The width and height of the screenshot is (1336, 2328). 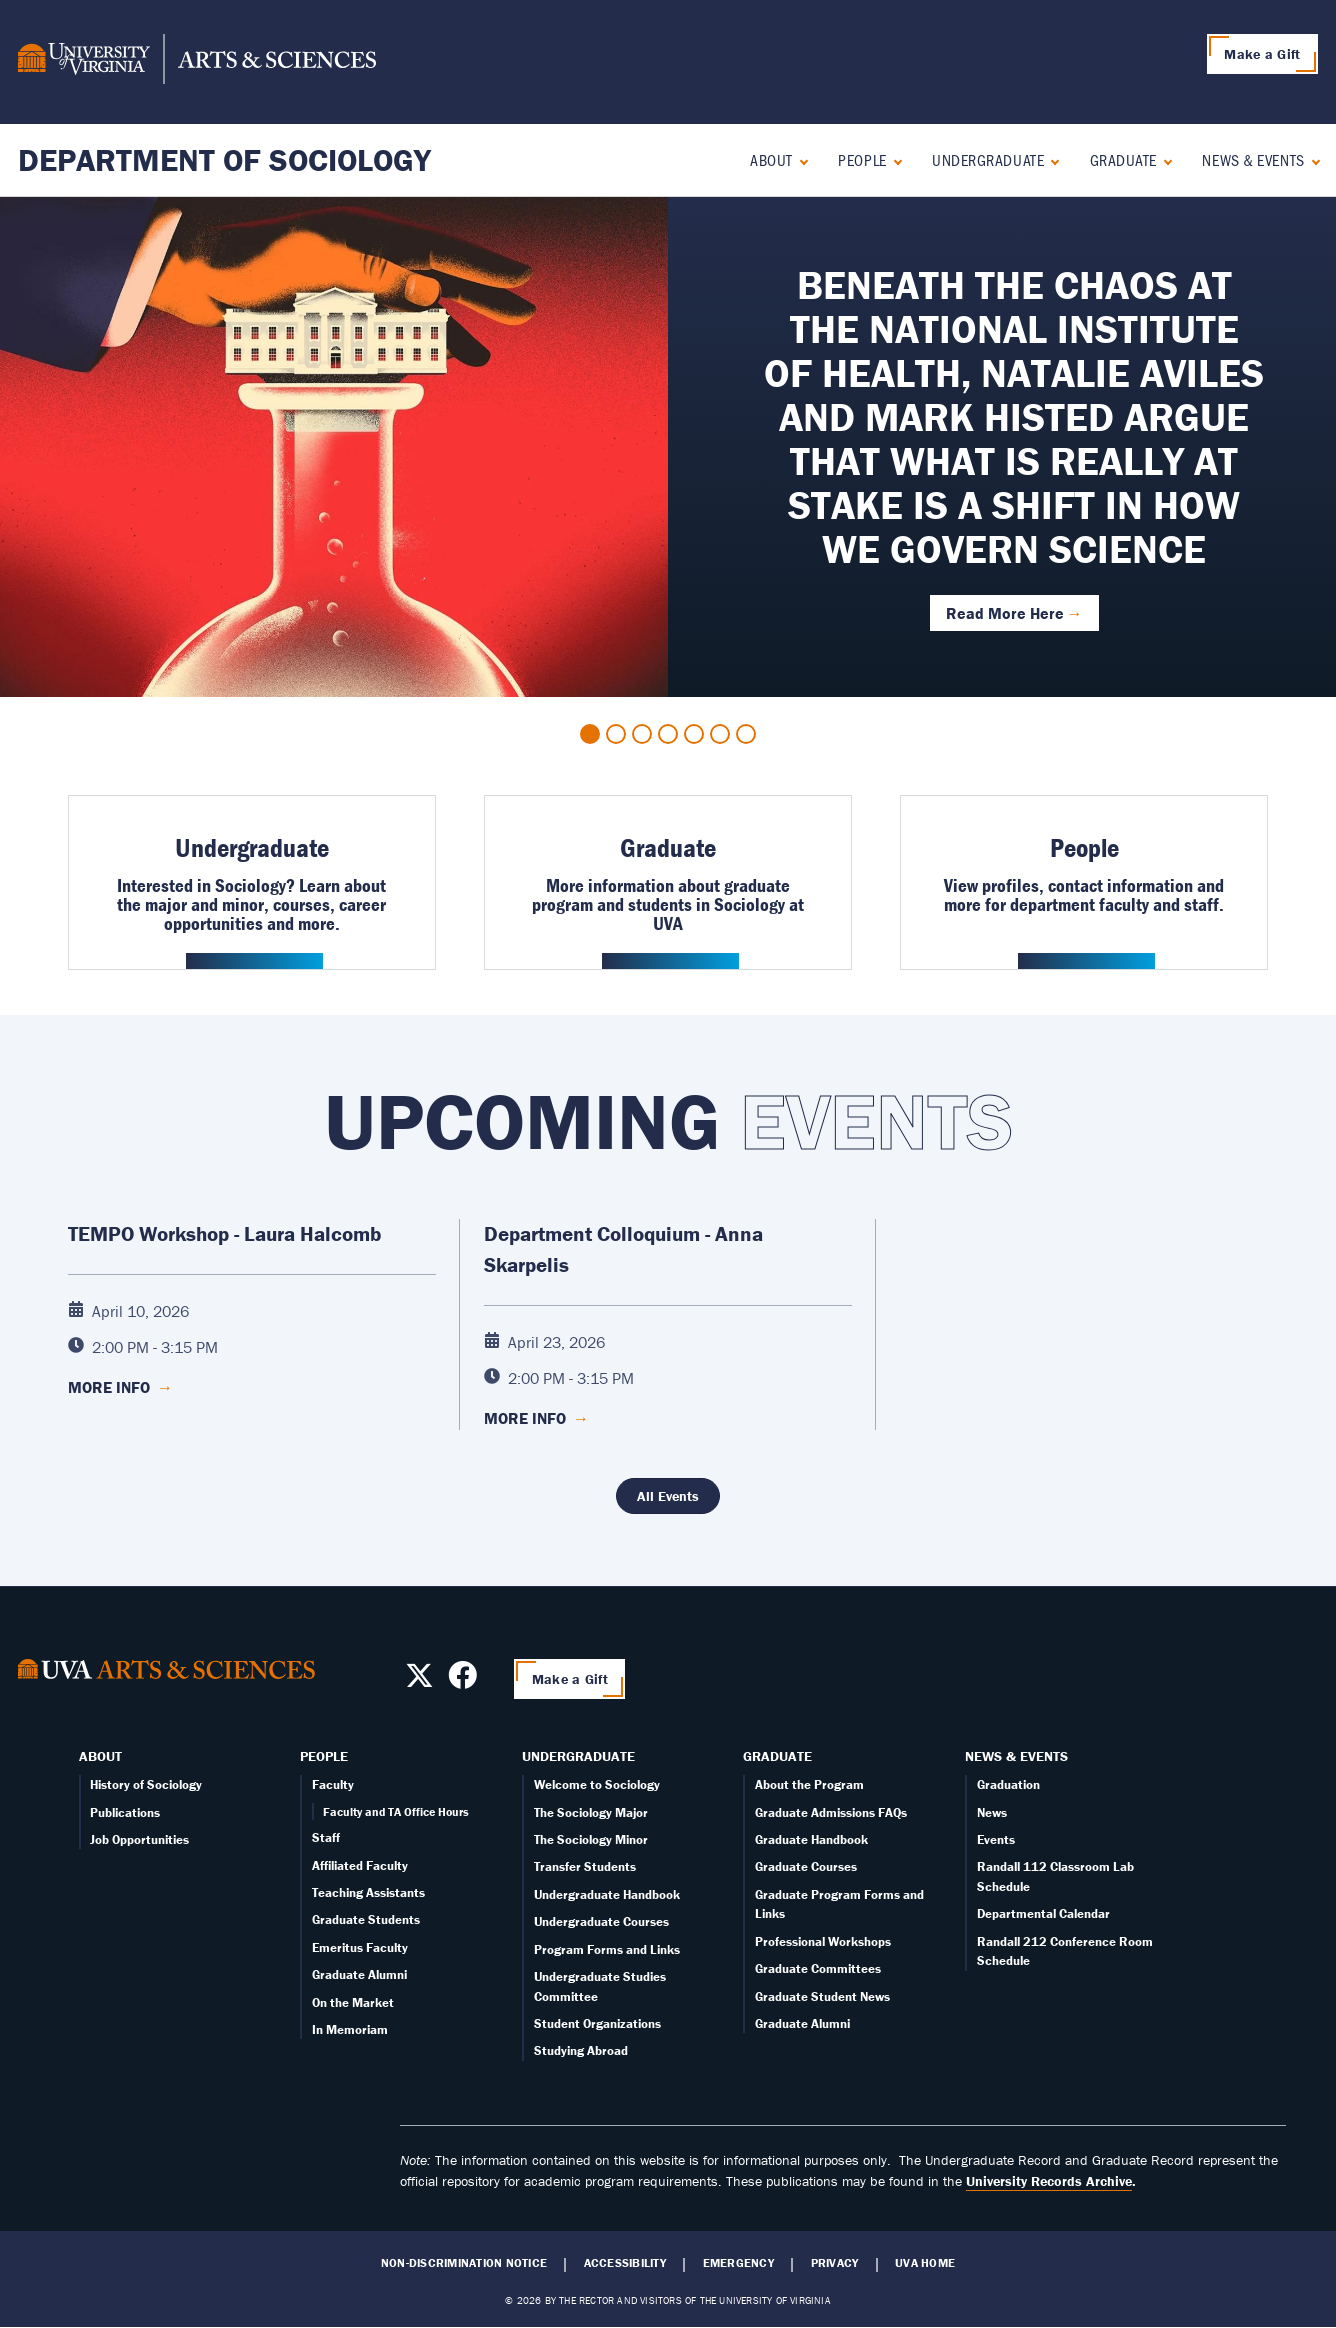 What do you see at coordinates (224, 159) in the screenshot?
I see `Department of Sociology [Home – Department of Sociology]` at bounding box center [224, 159].